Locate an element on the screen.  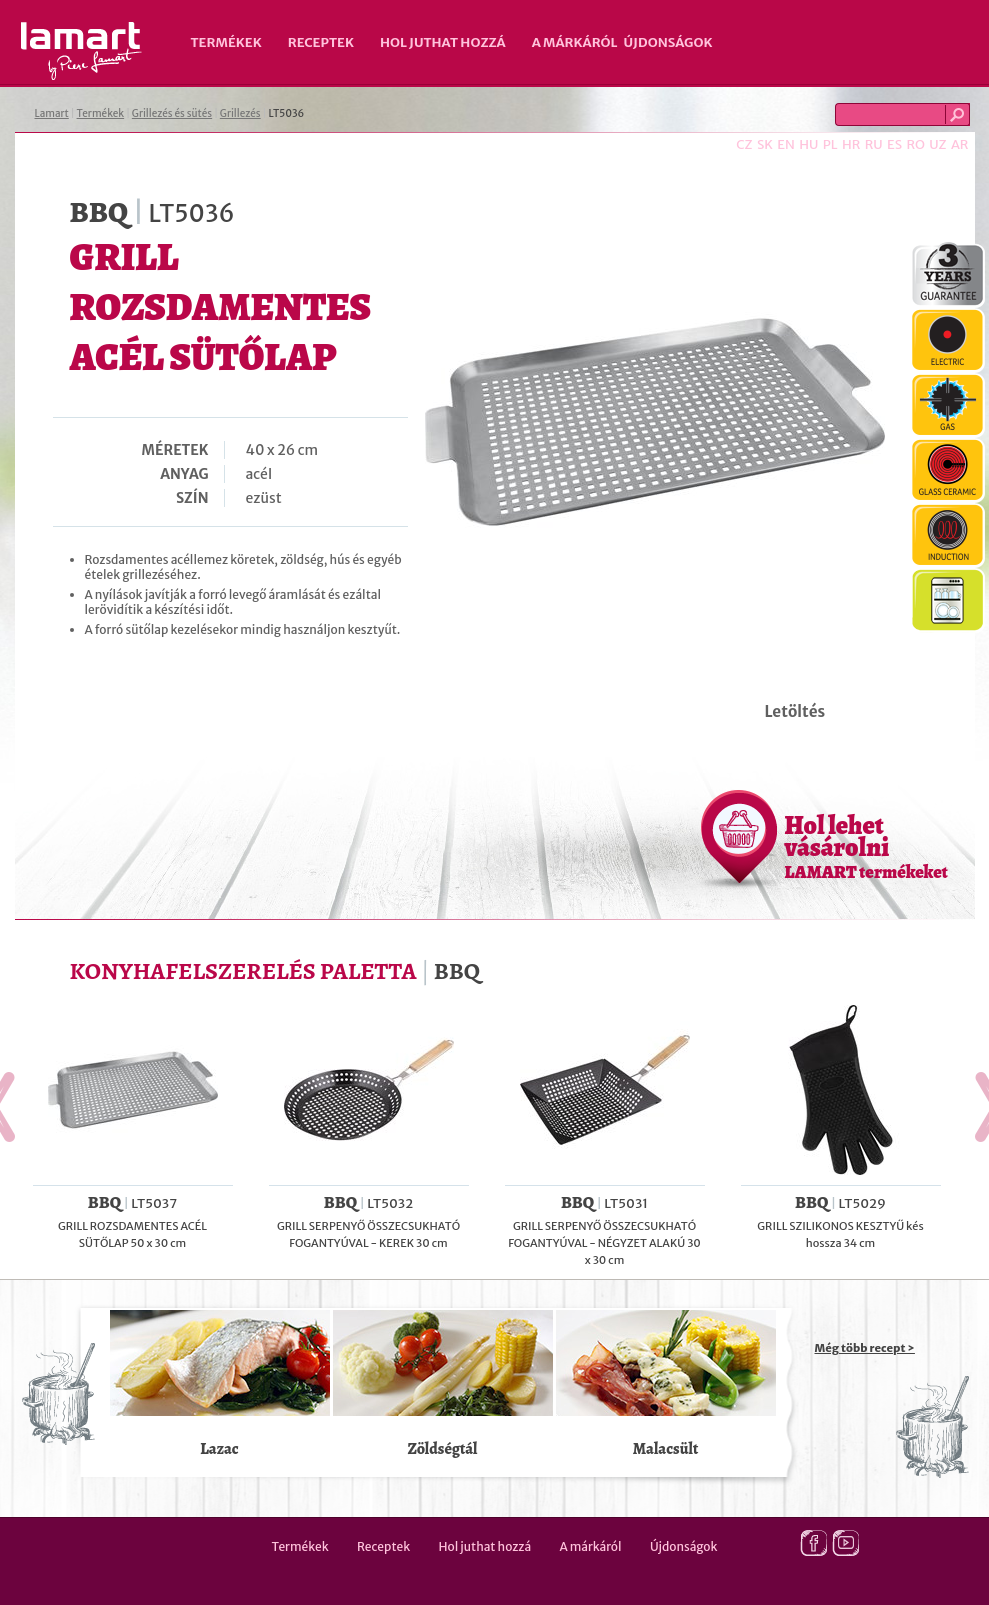
Receptek is located at coordinates (321, 42).